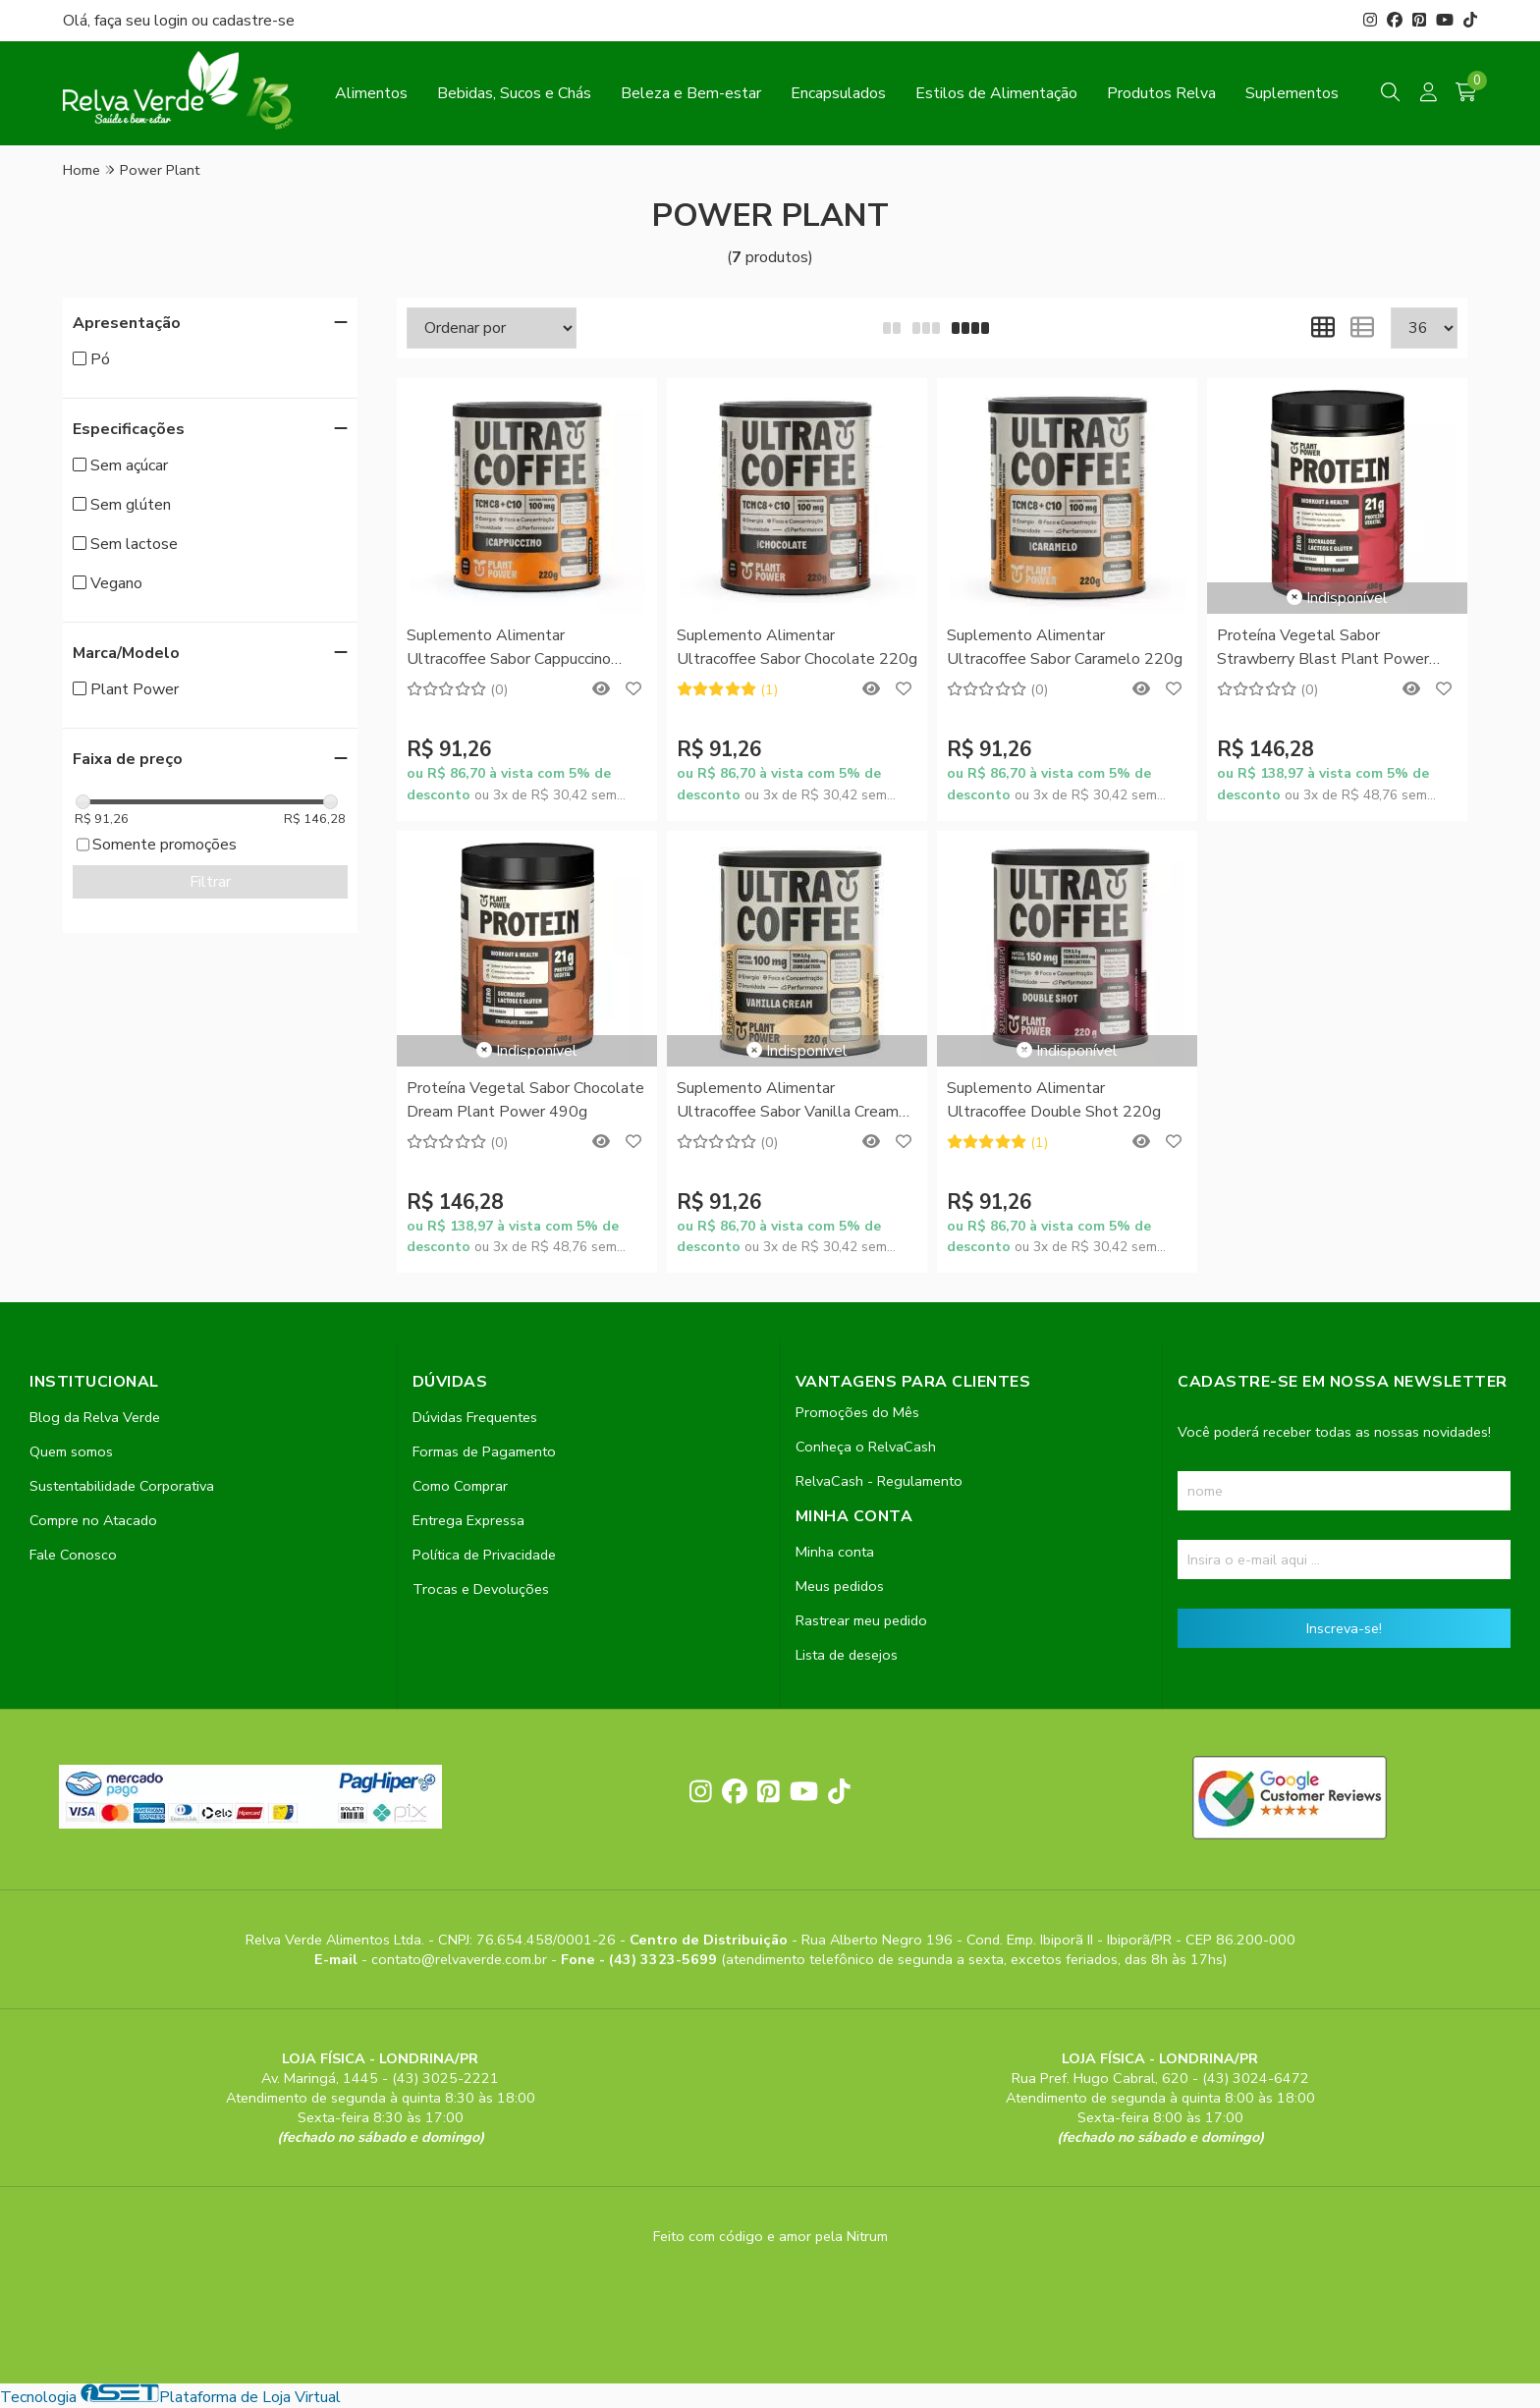 The width and height of the screenshot is (1540, 2408). What do you see at coordinates (788, 1101) in the screenshot?
I see `Suplemento Alimentar Ultracoffee Sabor Vanilla Cream 220g` at bounding box center [788, 1101].